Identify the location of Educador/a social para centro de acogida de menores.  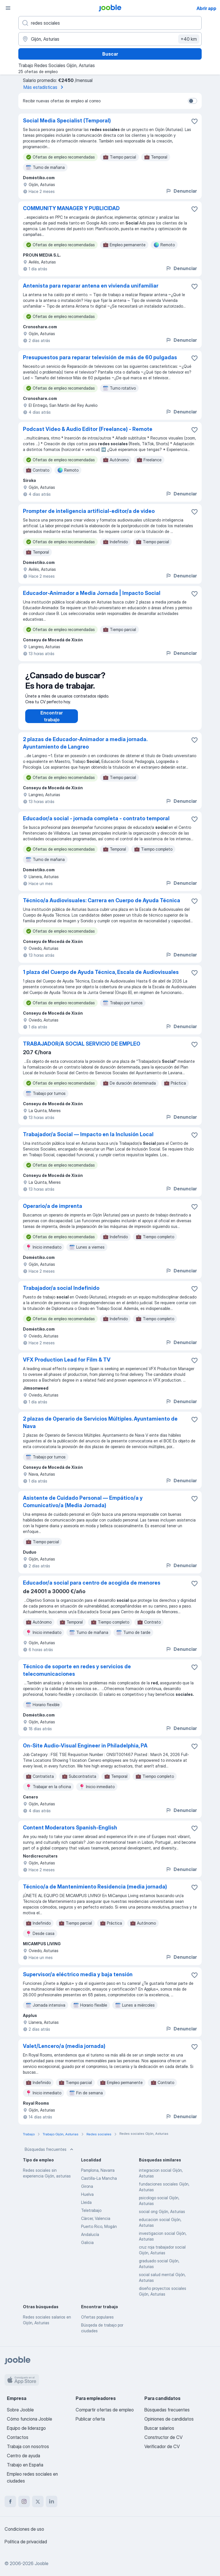
(91, 1588).